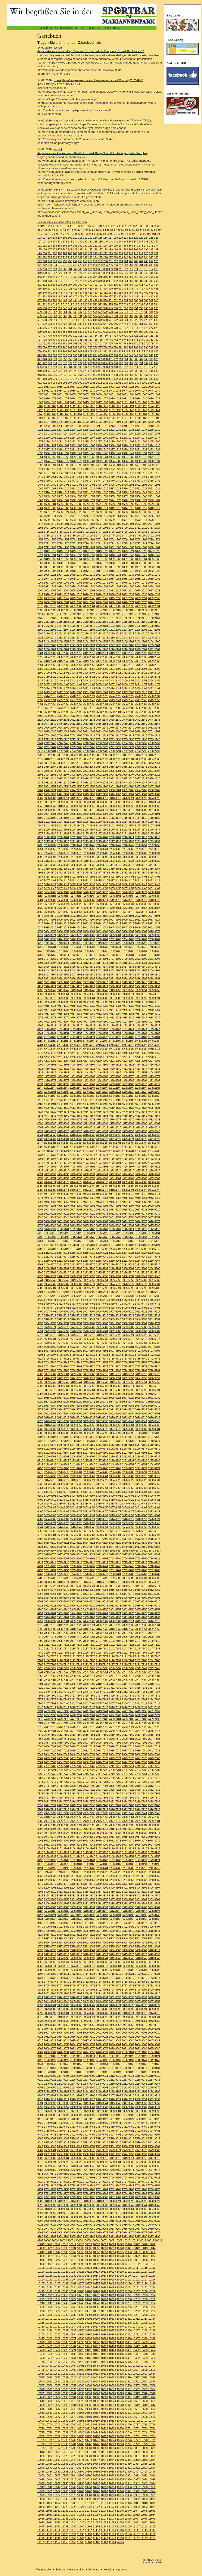 The width and height of the screenshot is (202, 2576). What do you see at coordinates (86, 668) in the screenshot?
I see `2387` at bounding box center [86, 668].